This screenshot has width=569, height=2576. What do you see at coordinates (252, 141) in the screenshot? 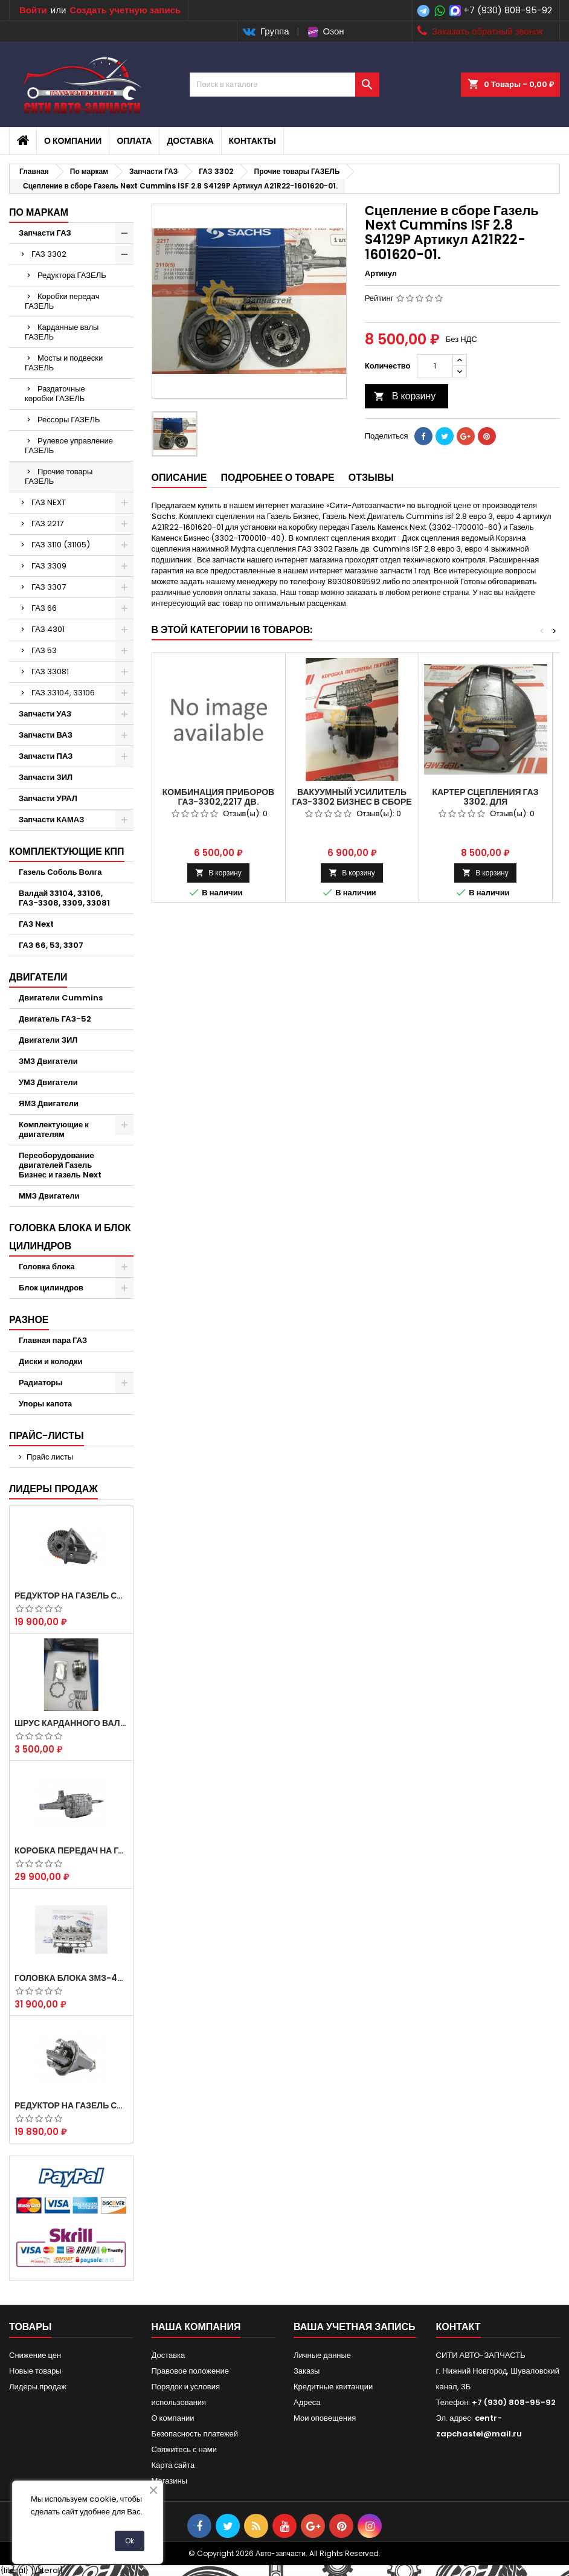
I see `Контакты` at bounding box center [252, 141].